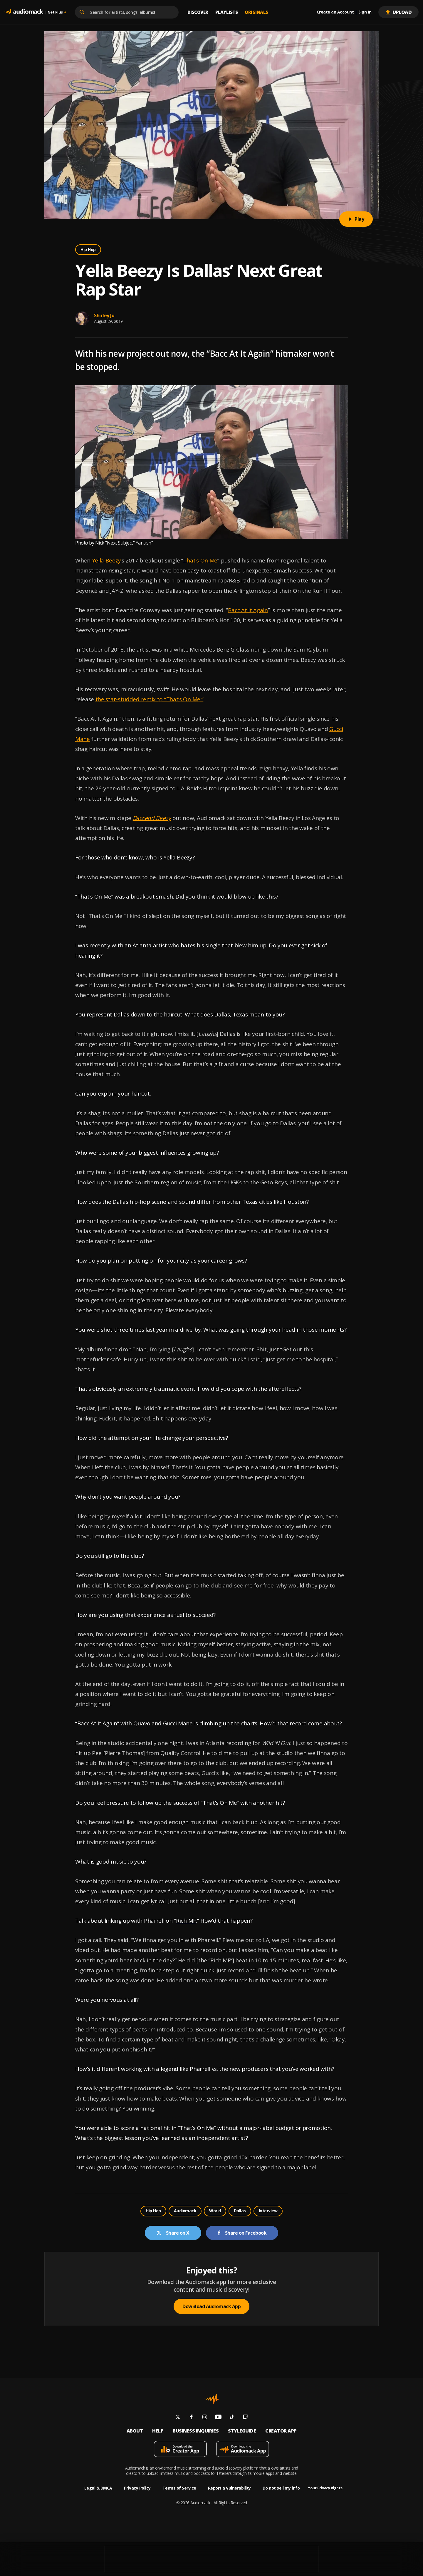  I want to click on [Follow us on instagram], so click(205, 2418).